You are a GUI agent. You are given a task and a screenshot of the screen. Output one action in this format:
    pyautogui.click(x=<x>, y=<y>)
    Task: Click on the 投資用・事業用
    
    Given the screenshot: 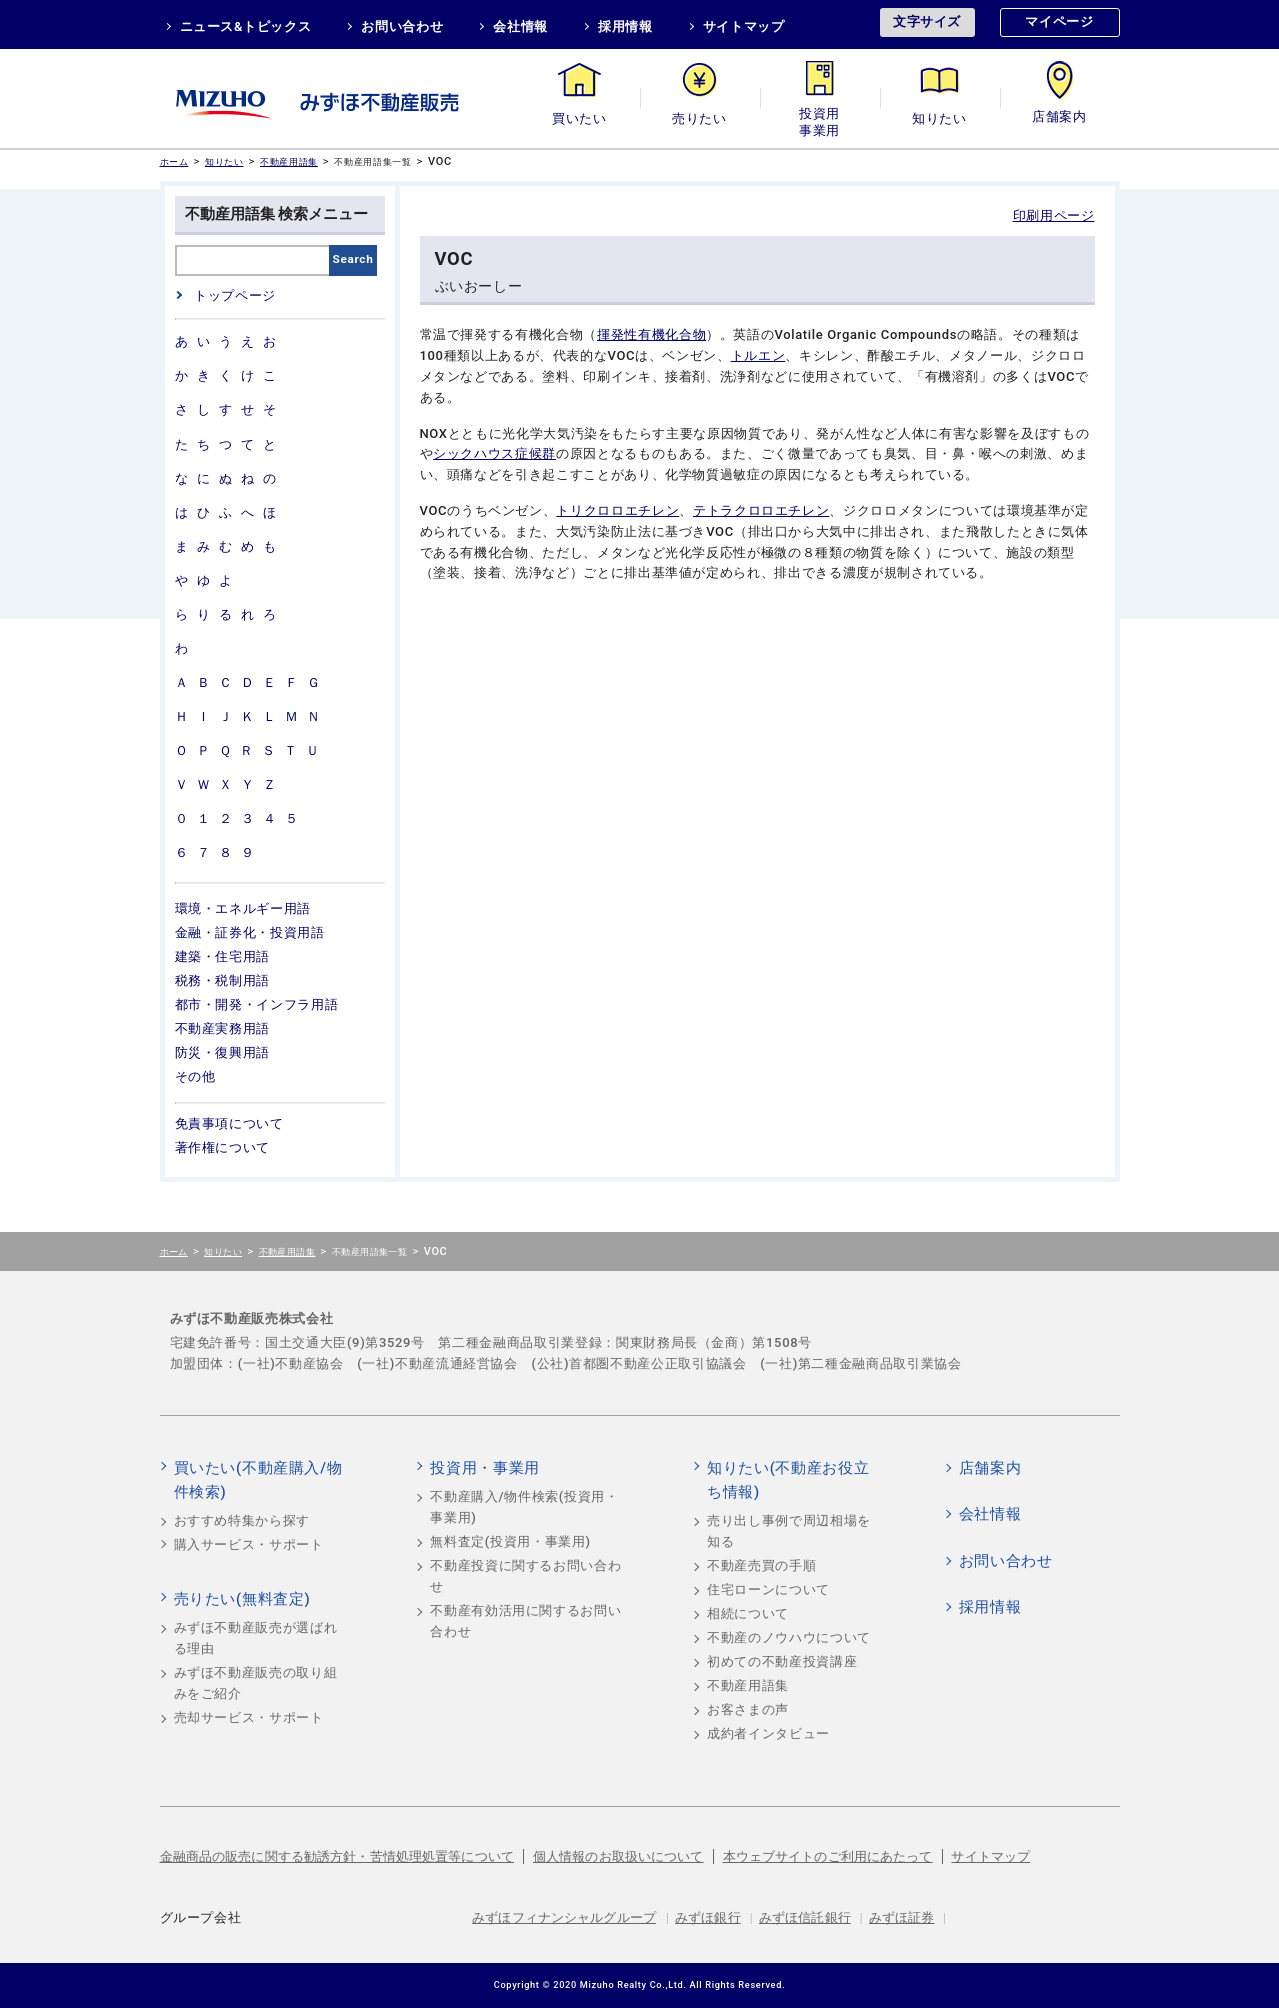 What is the action you would take?
    pyautogui.click(x=820, y=118)
    